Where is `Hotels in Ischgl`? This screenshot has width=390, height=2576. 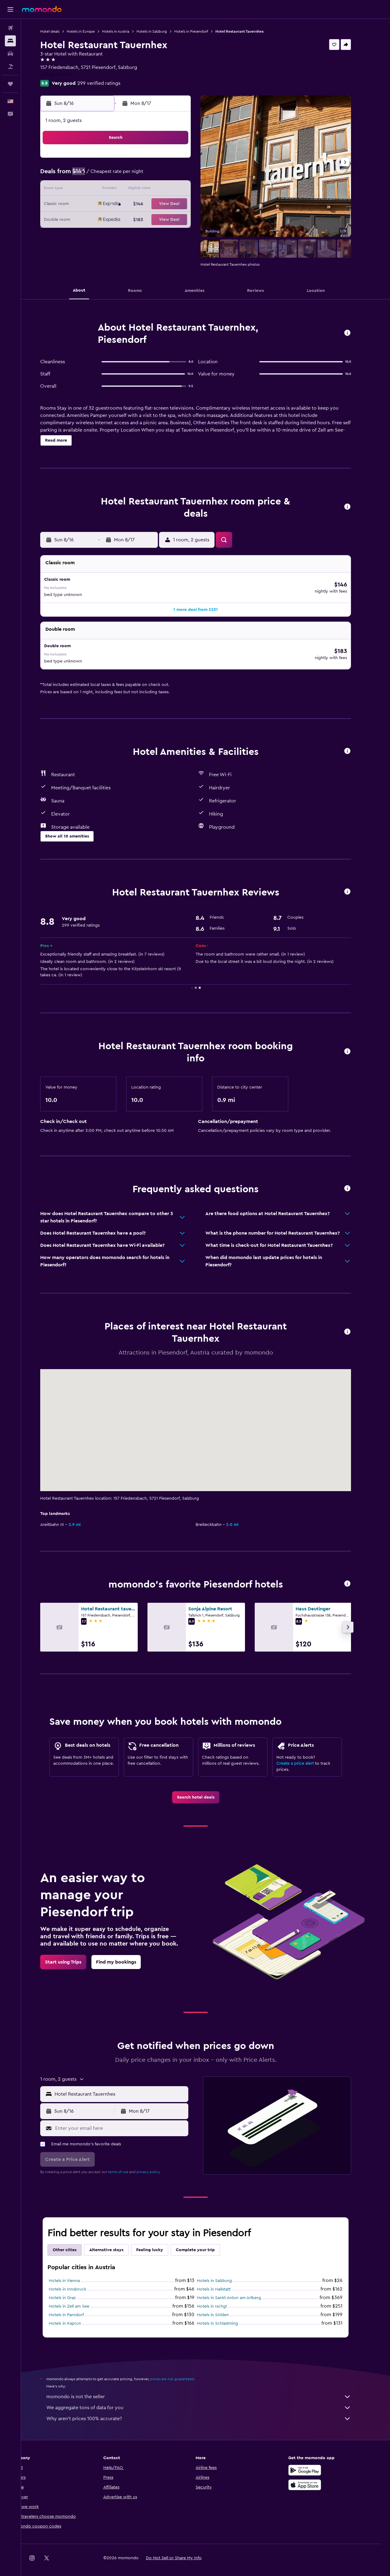
Hotels in Ischgl is located at coordinates (222, 2296).